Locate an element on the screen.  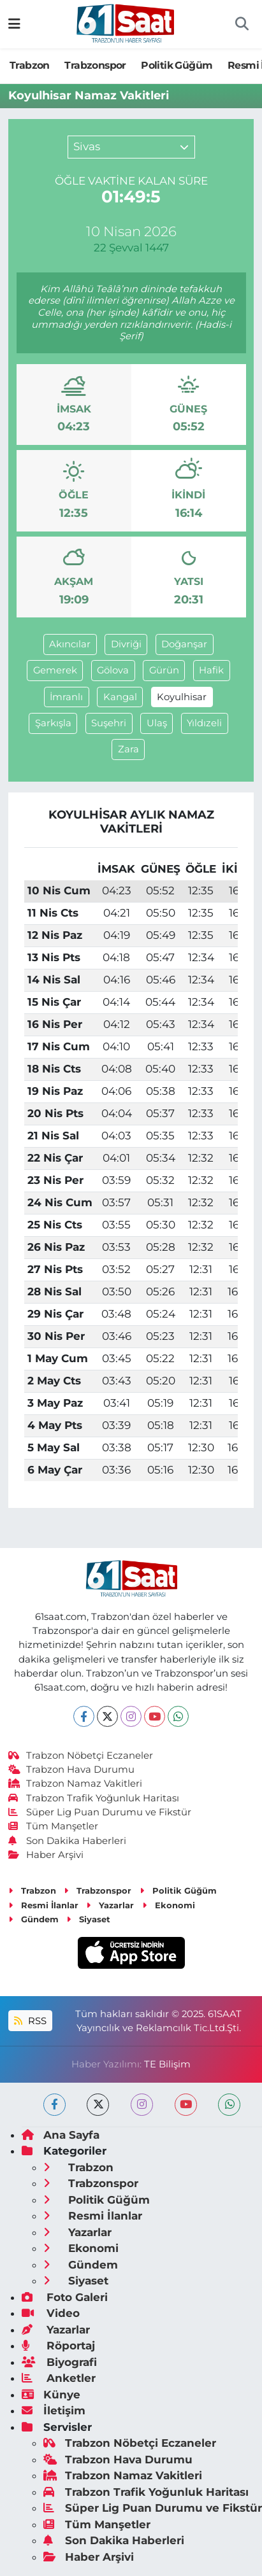
Son Dakika Haberleri is located at coordinates (67, 1841).